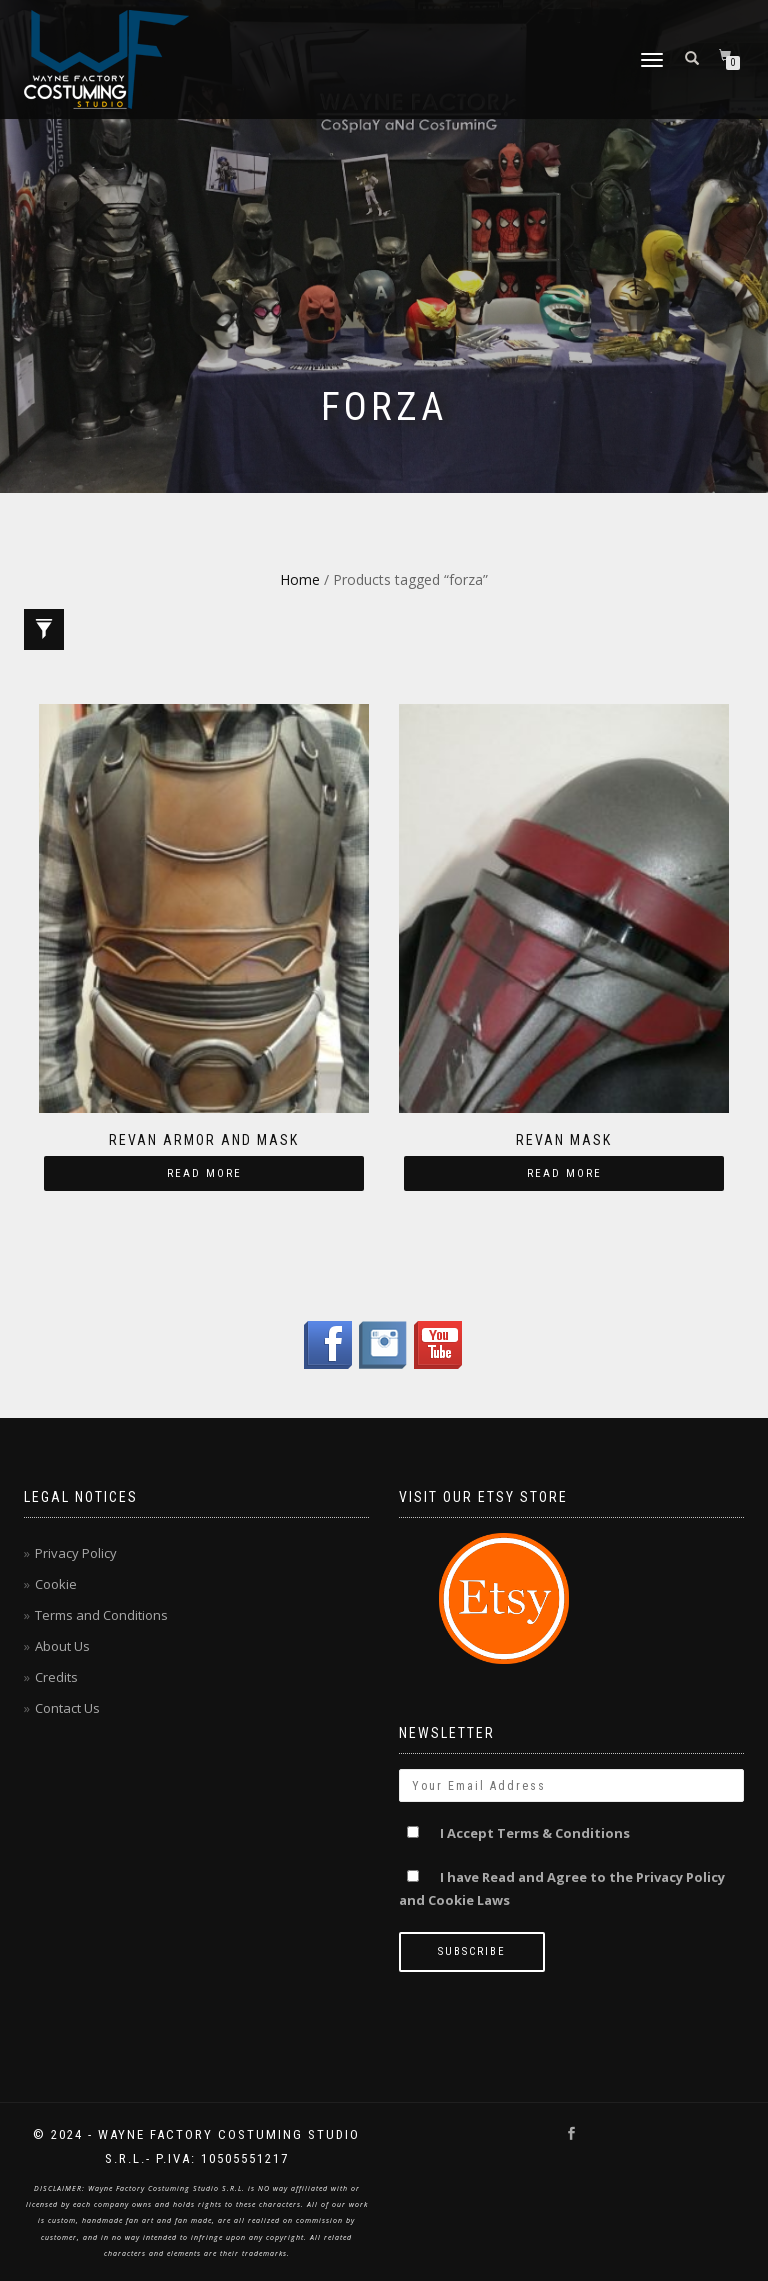 The image size is (768, 2281). What do you see at coordinates (67, 1708) in the screenshot?
I see `Contact Us` at bounding box center [67, 1708].